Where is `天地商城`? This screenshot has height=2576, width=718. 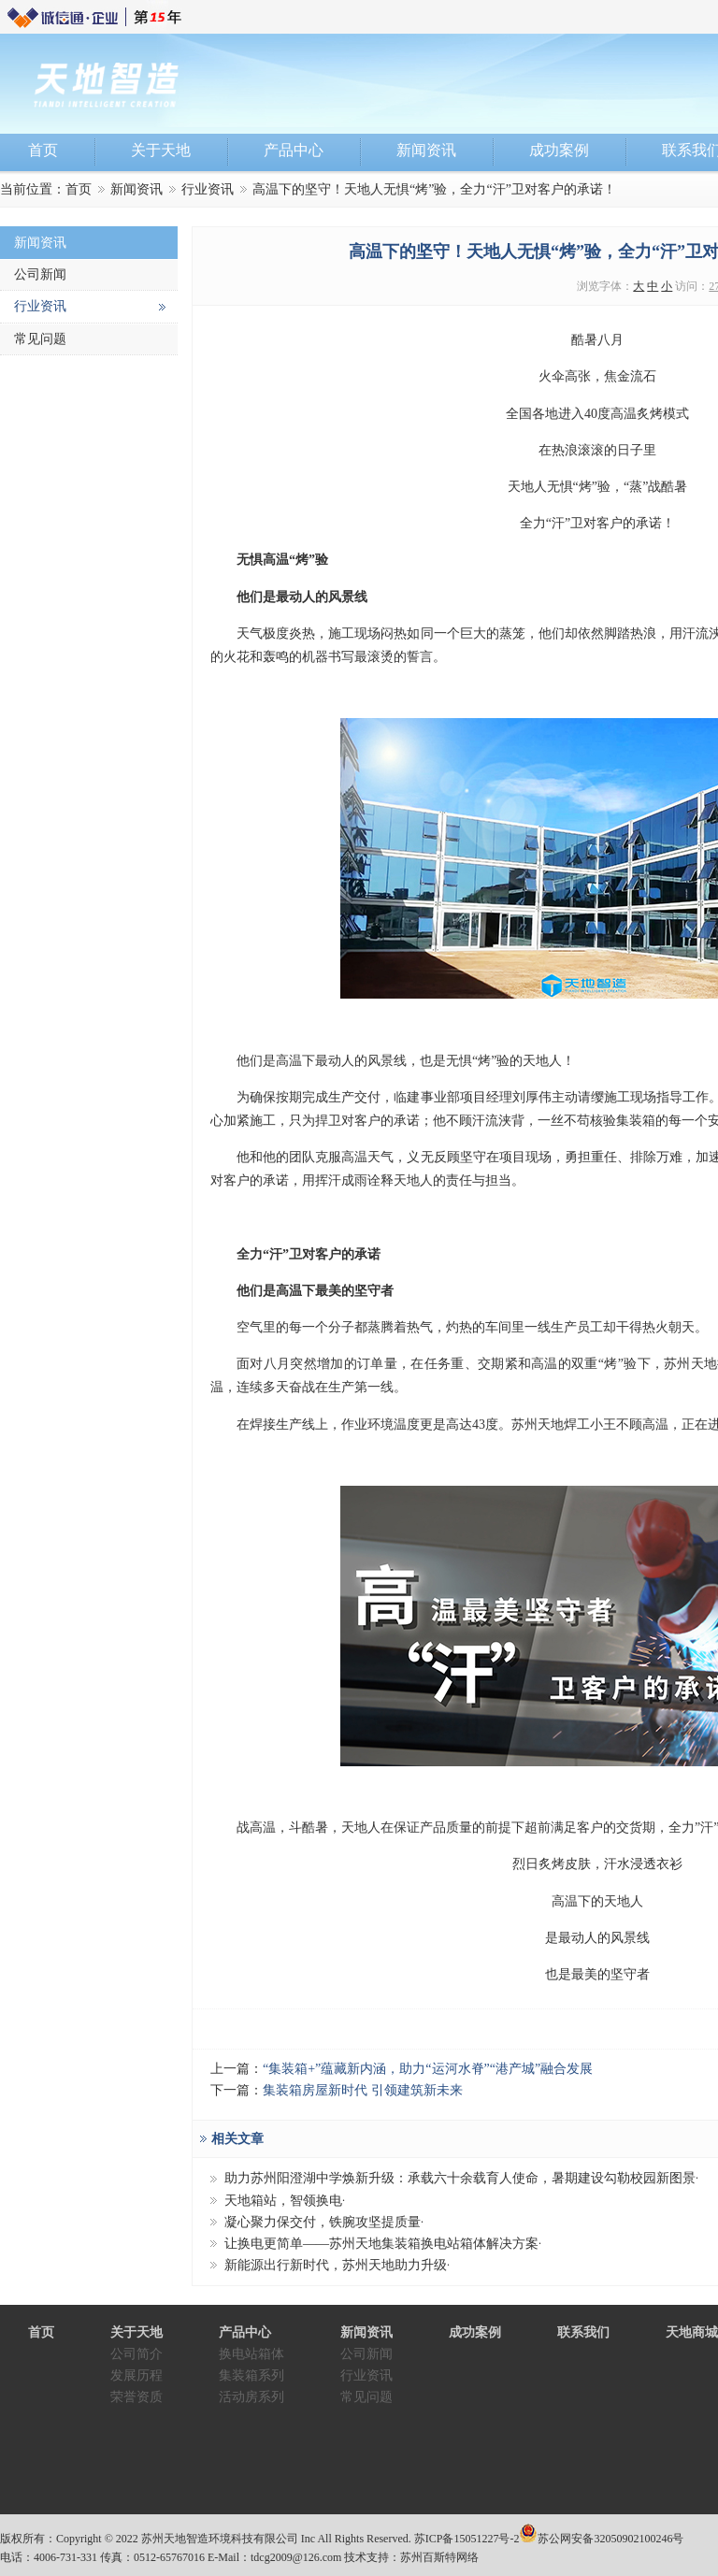 天地商城 is located at coordinates (692, 2332).